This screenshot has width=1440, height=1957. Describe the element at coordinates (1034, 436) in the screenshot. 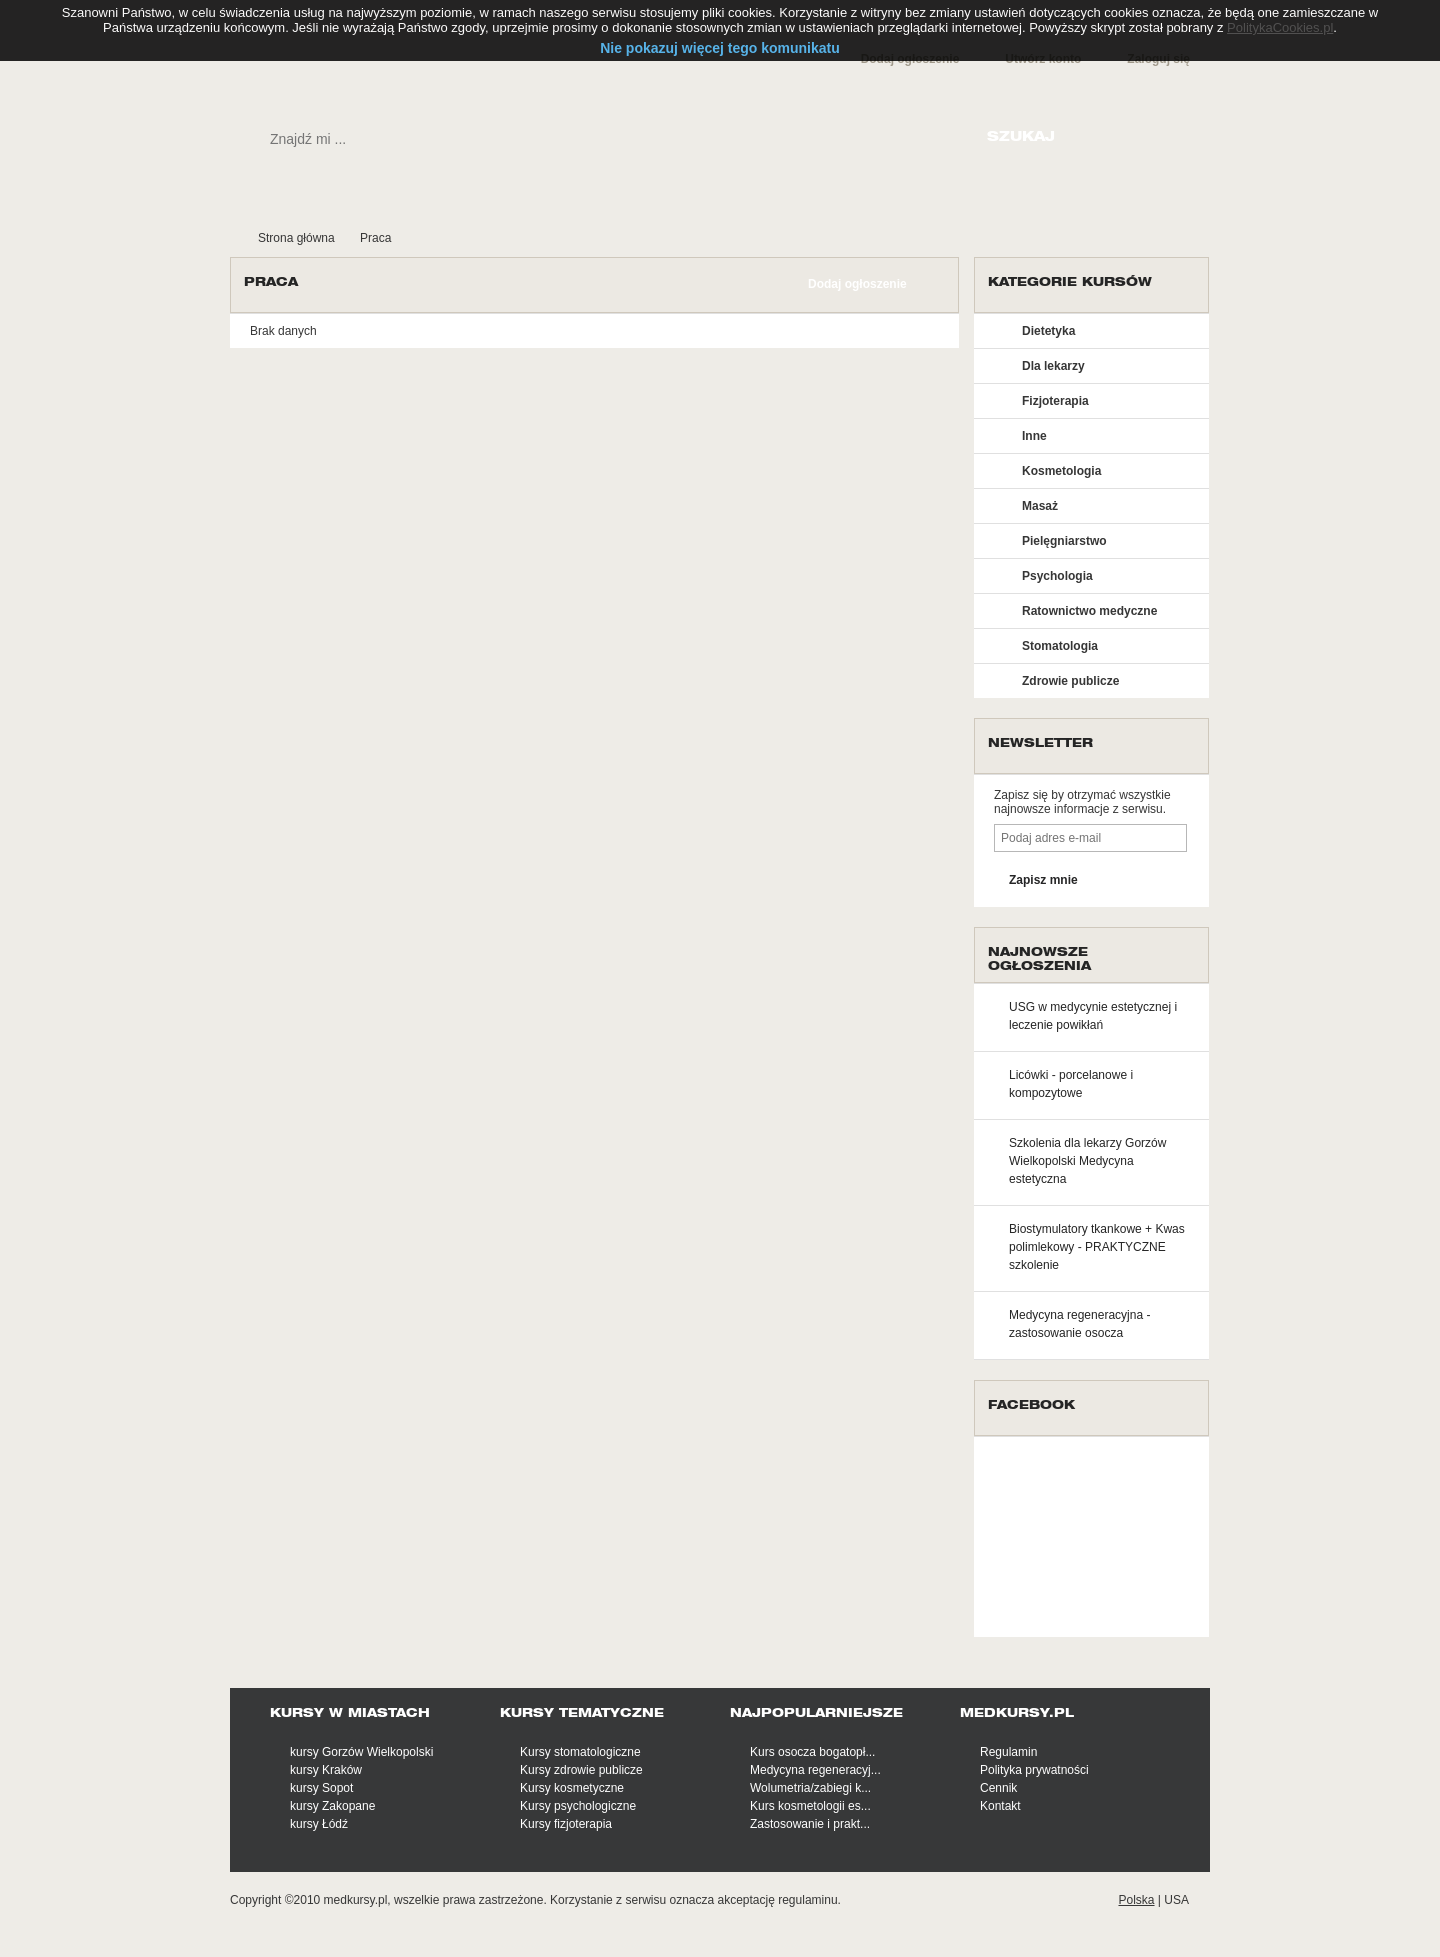

I see `Inne` at that location.